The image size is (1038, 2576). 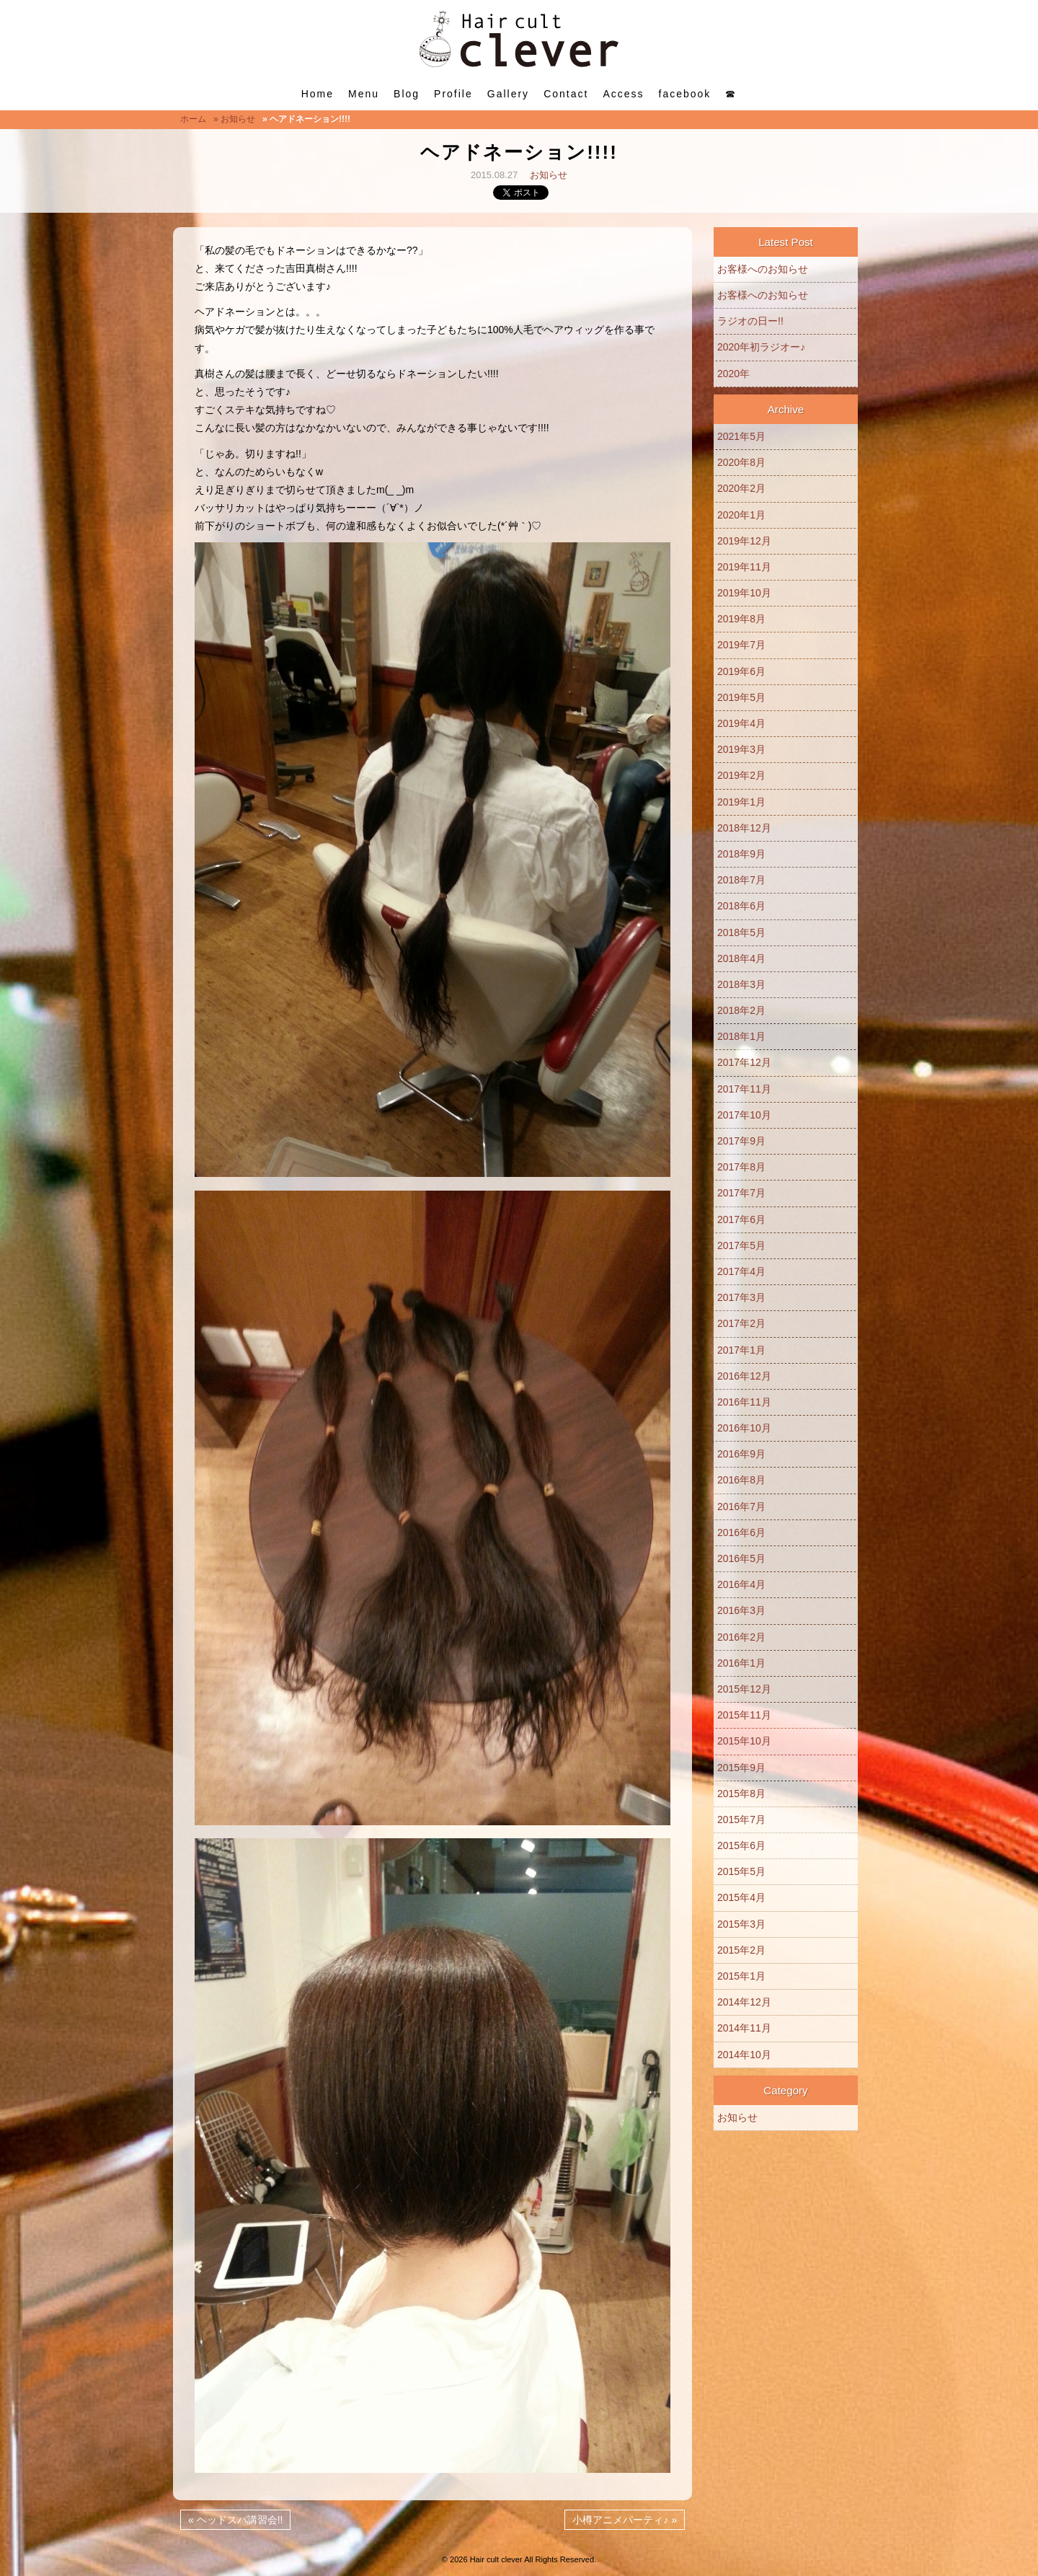 What do you see at coordinates (750, 321) in the screenshot?
I see `ラジオの日ー!!` at bounding box center [750, 321].